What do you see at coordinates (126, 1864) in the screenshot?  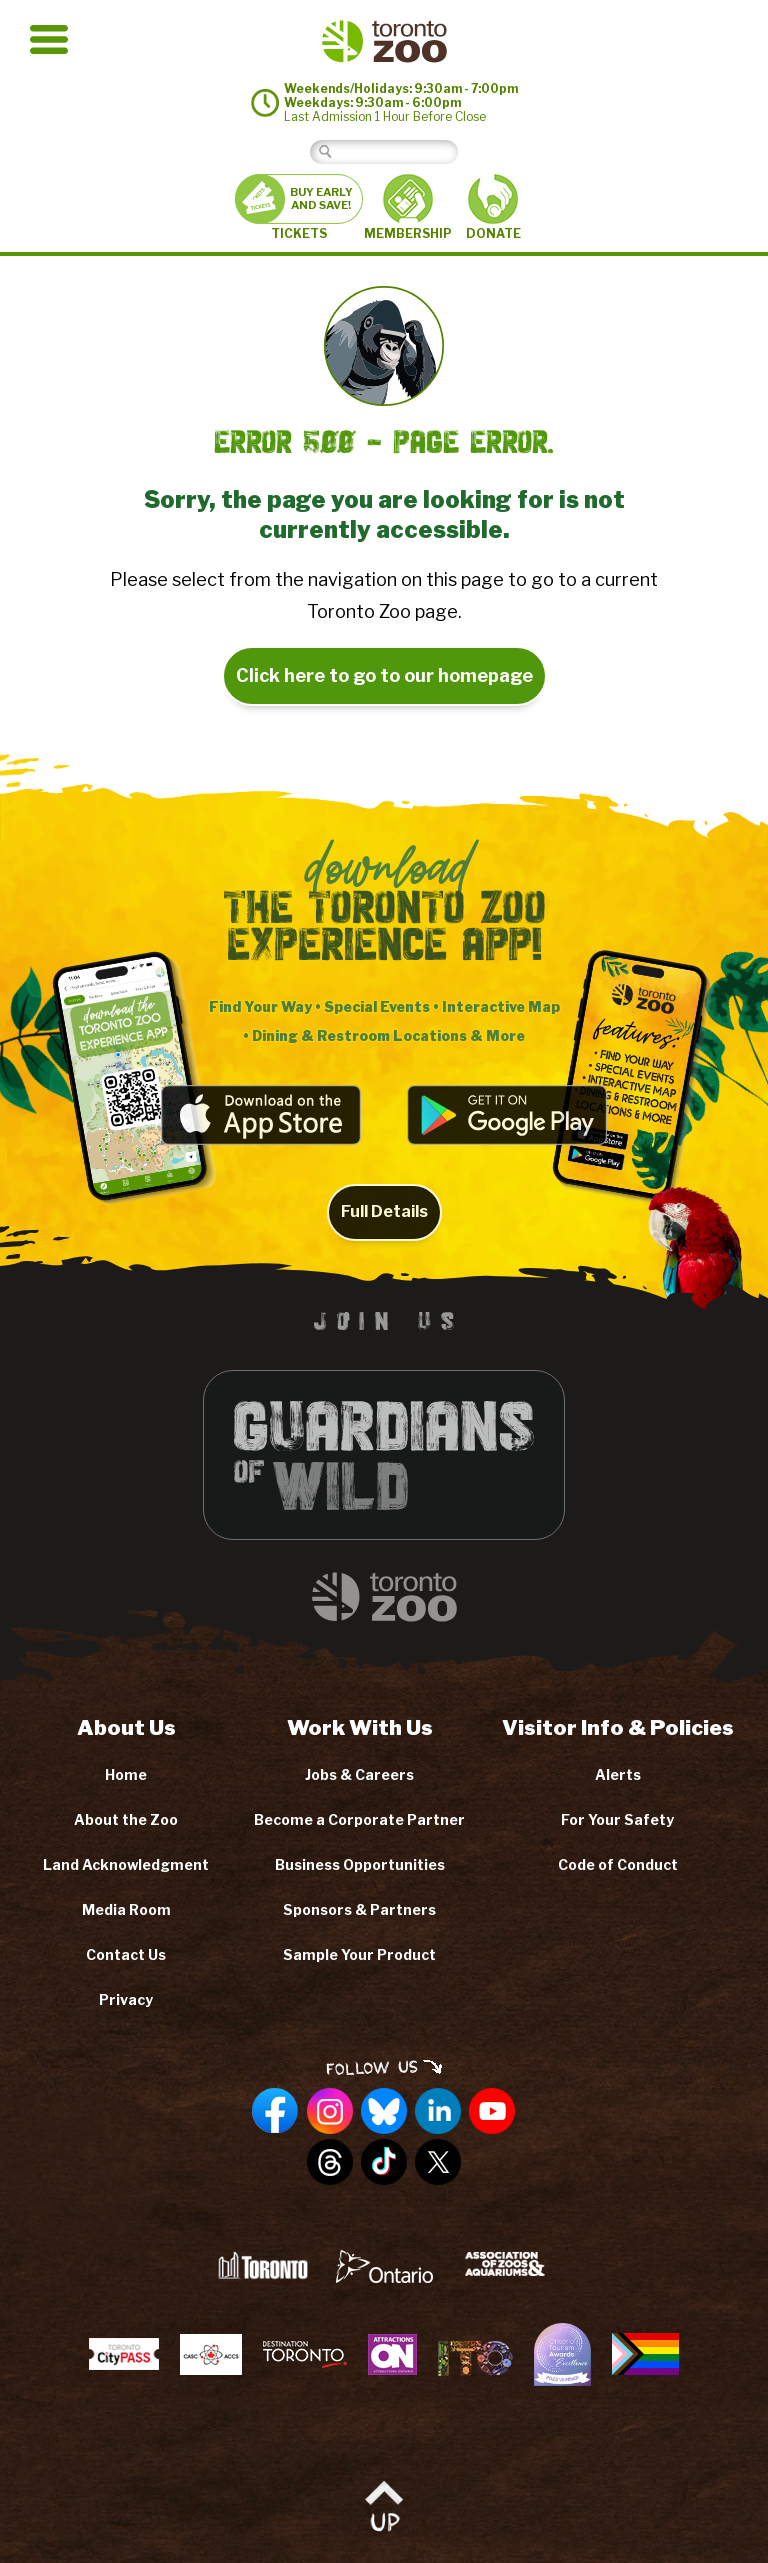 I see `Land Acknowledgment` at bounding box center [126, 1864].